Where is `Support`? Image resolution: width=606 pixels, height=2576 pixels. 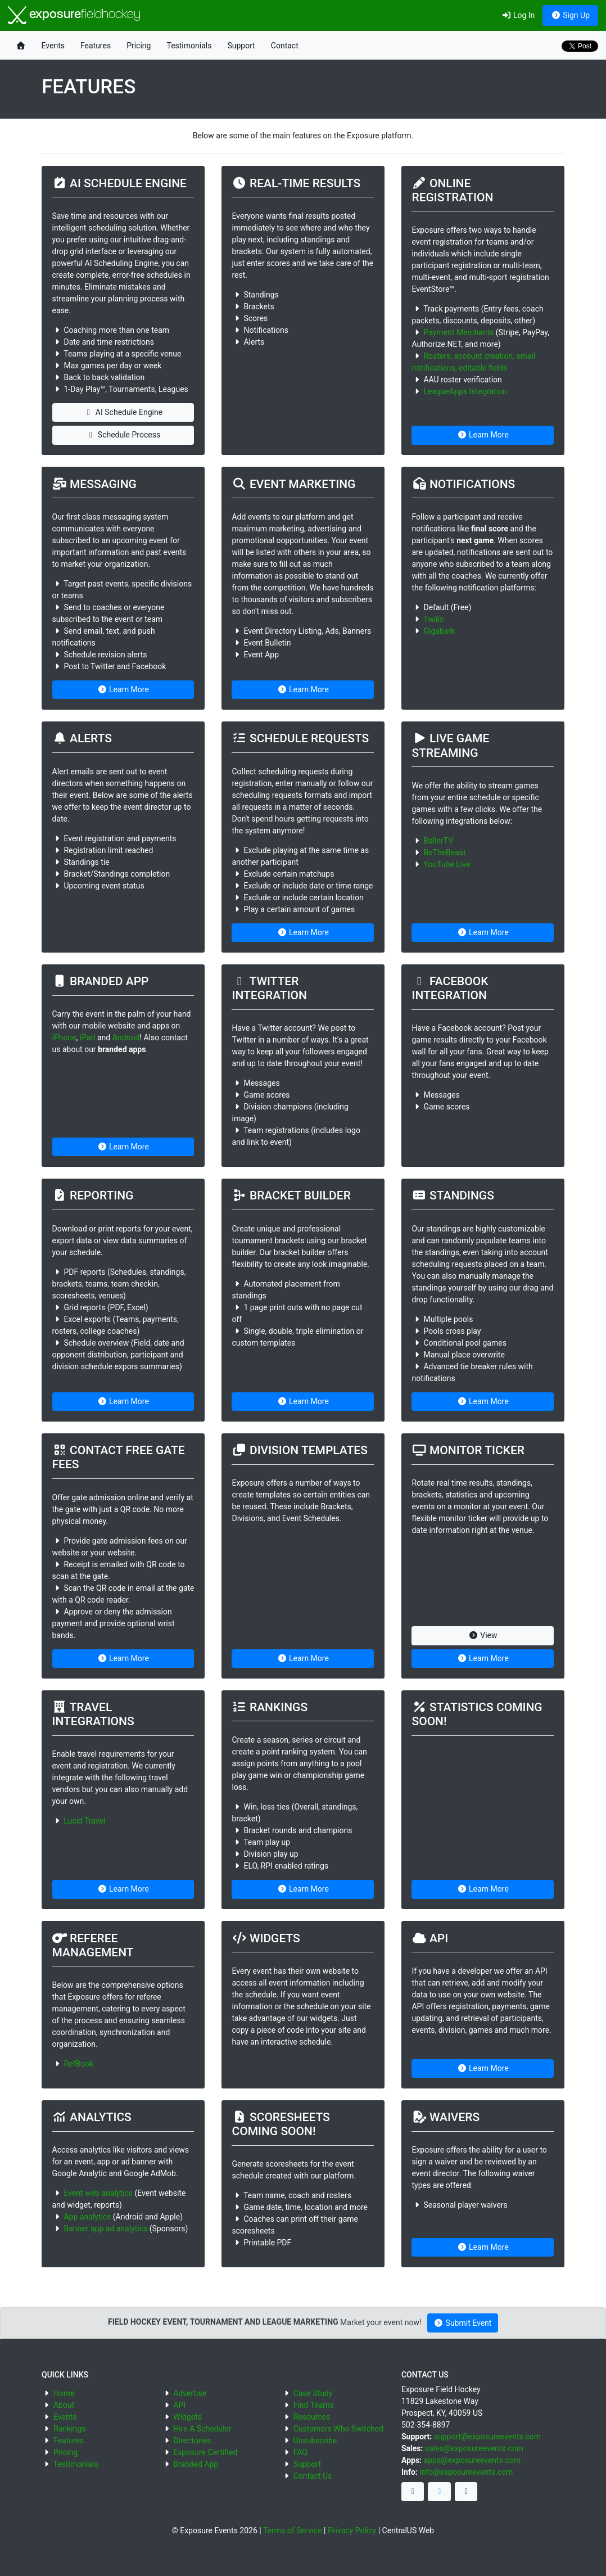 Support is located at coordinates (241, 45).